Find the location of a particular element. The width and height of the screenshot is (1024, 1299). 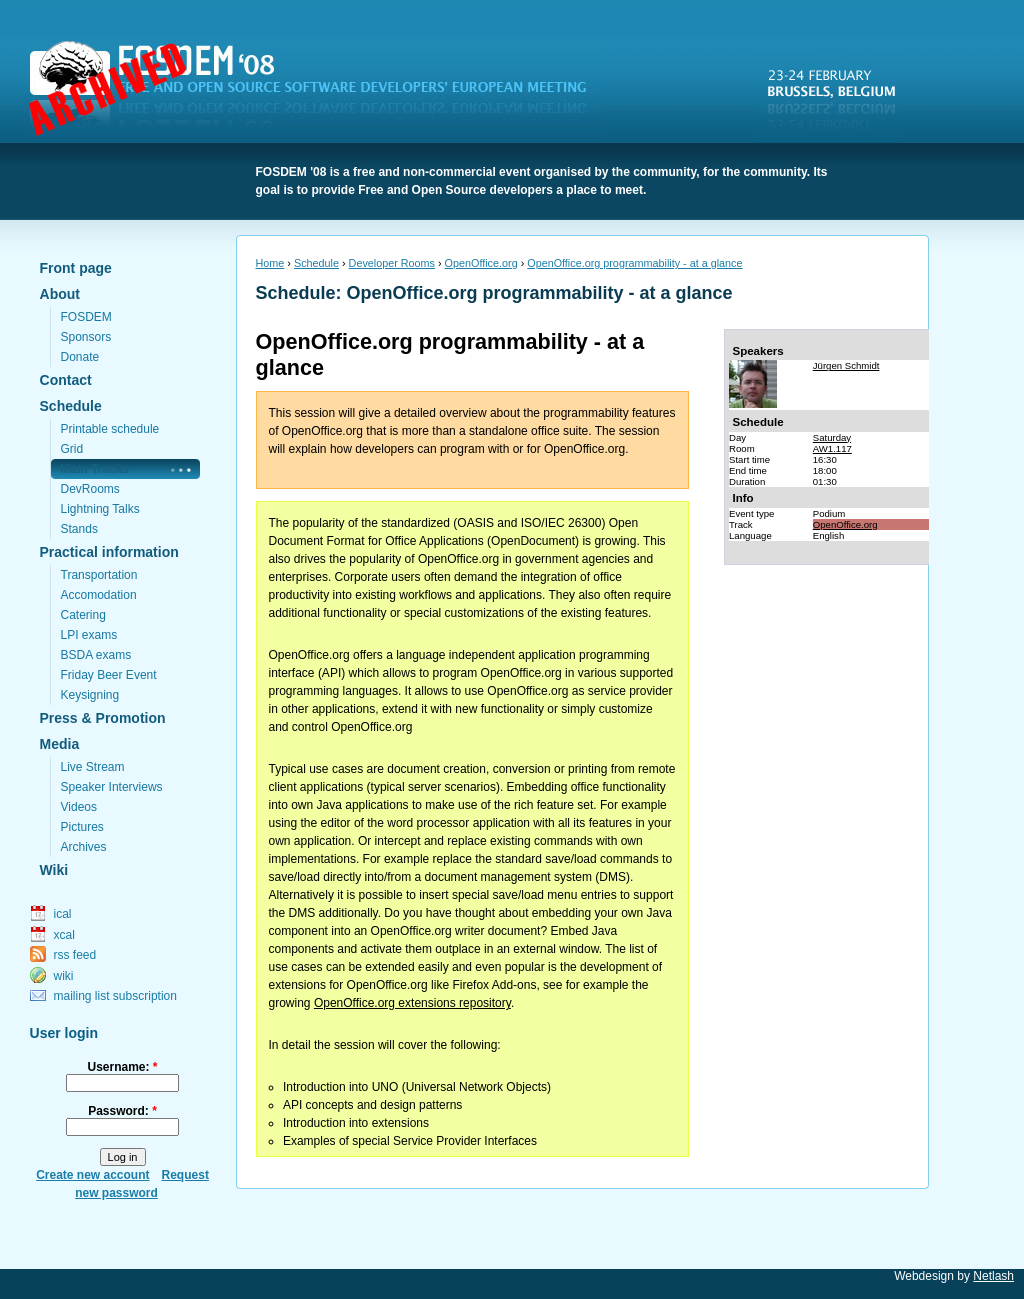

Practical information is located at coordinates (109, 552).